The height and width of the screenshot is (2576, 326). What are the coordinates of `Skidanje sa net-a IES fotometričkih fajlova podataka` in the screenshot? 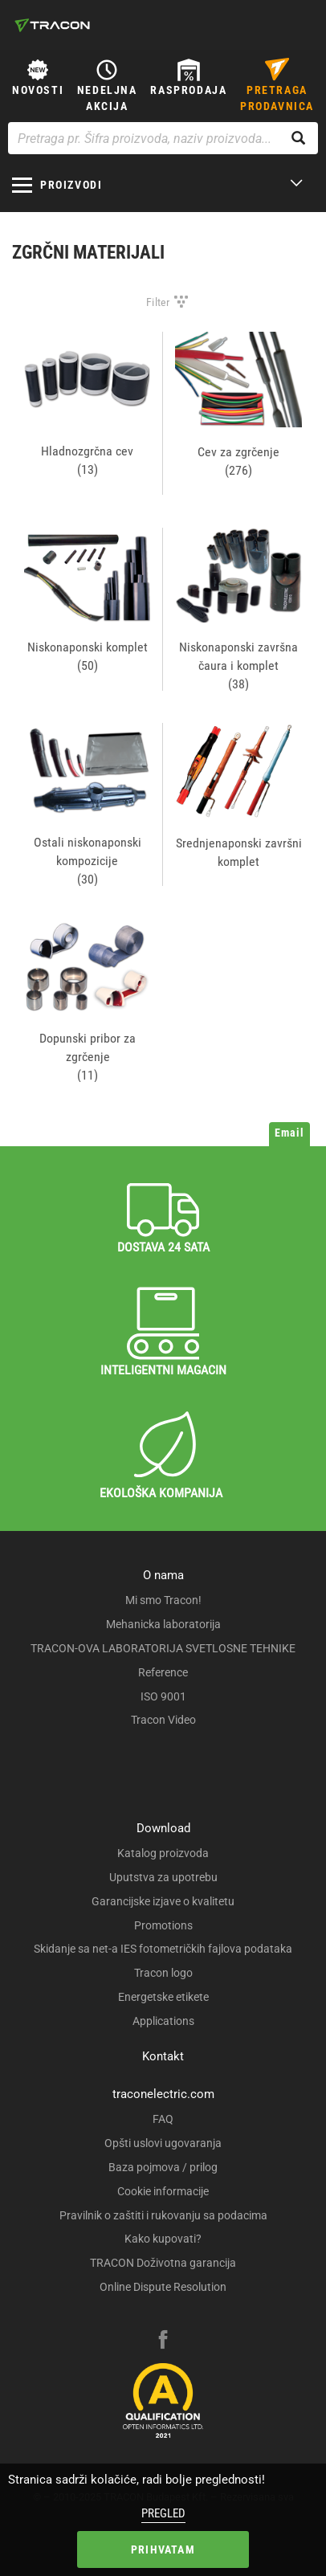 It's located at (163, 1948).